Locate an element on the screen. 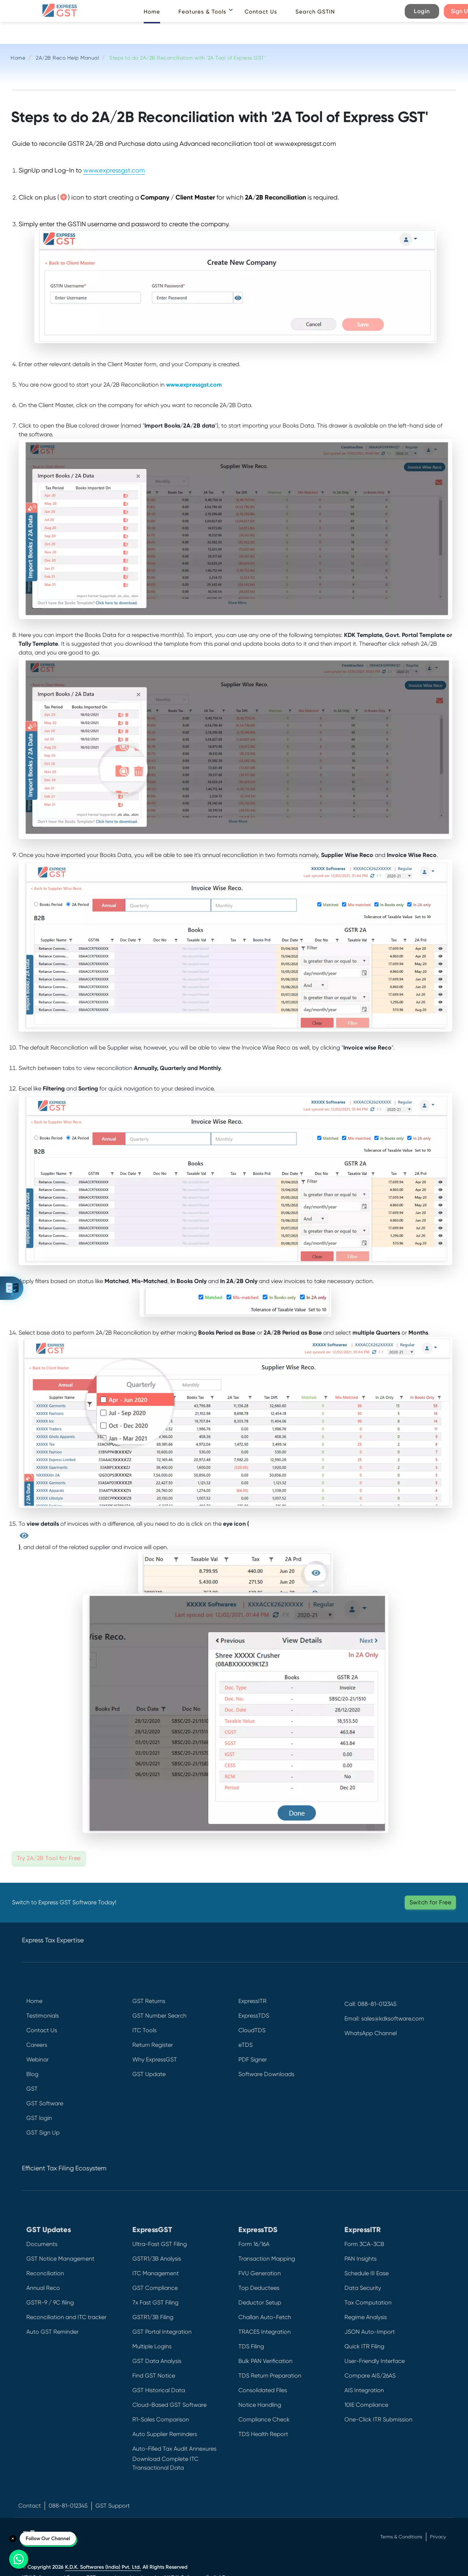  Search GSTIN is located at coordinates (315, 11).